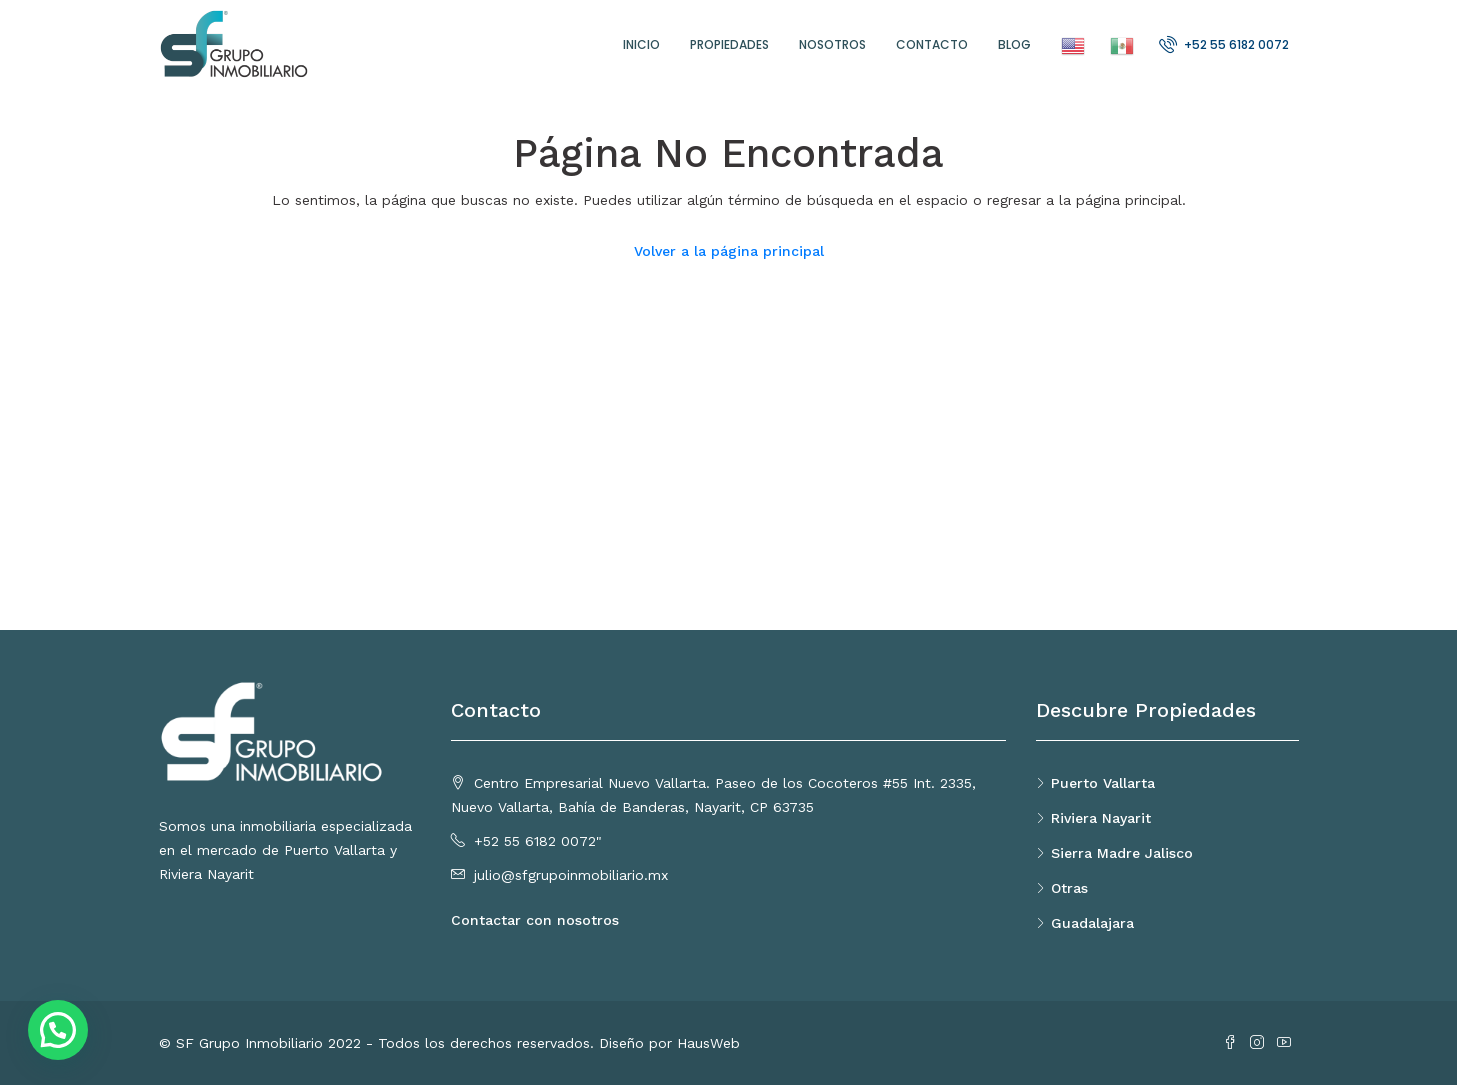 The height and width of the screenshot is (1085, 1457). Describe the element at coordinates (641, 44) in the screenshot. I see `Inicio` at that location.